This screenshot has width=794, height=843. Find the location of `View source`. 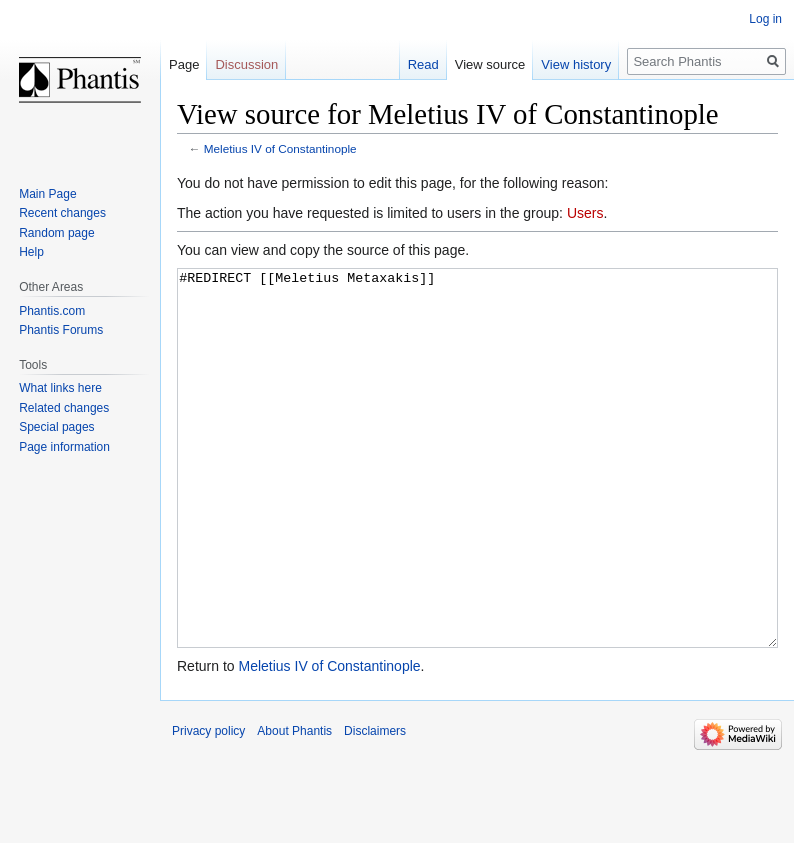

View source is located at coordinates (490, 64).